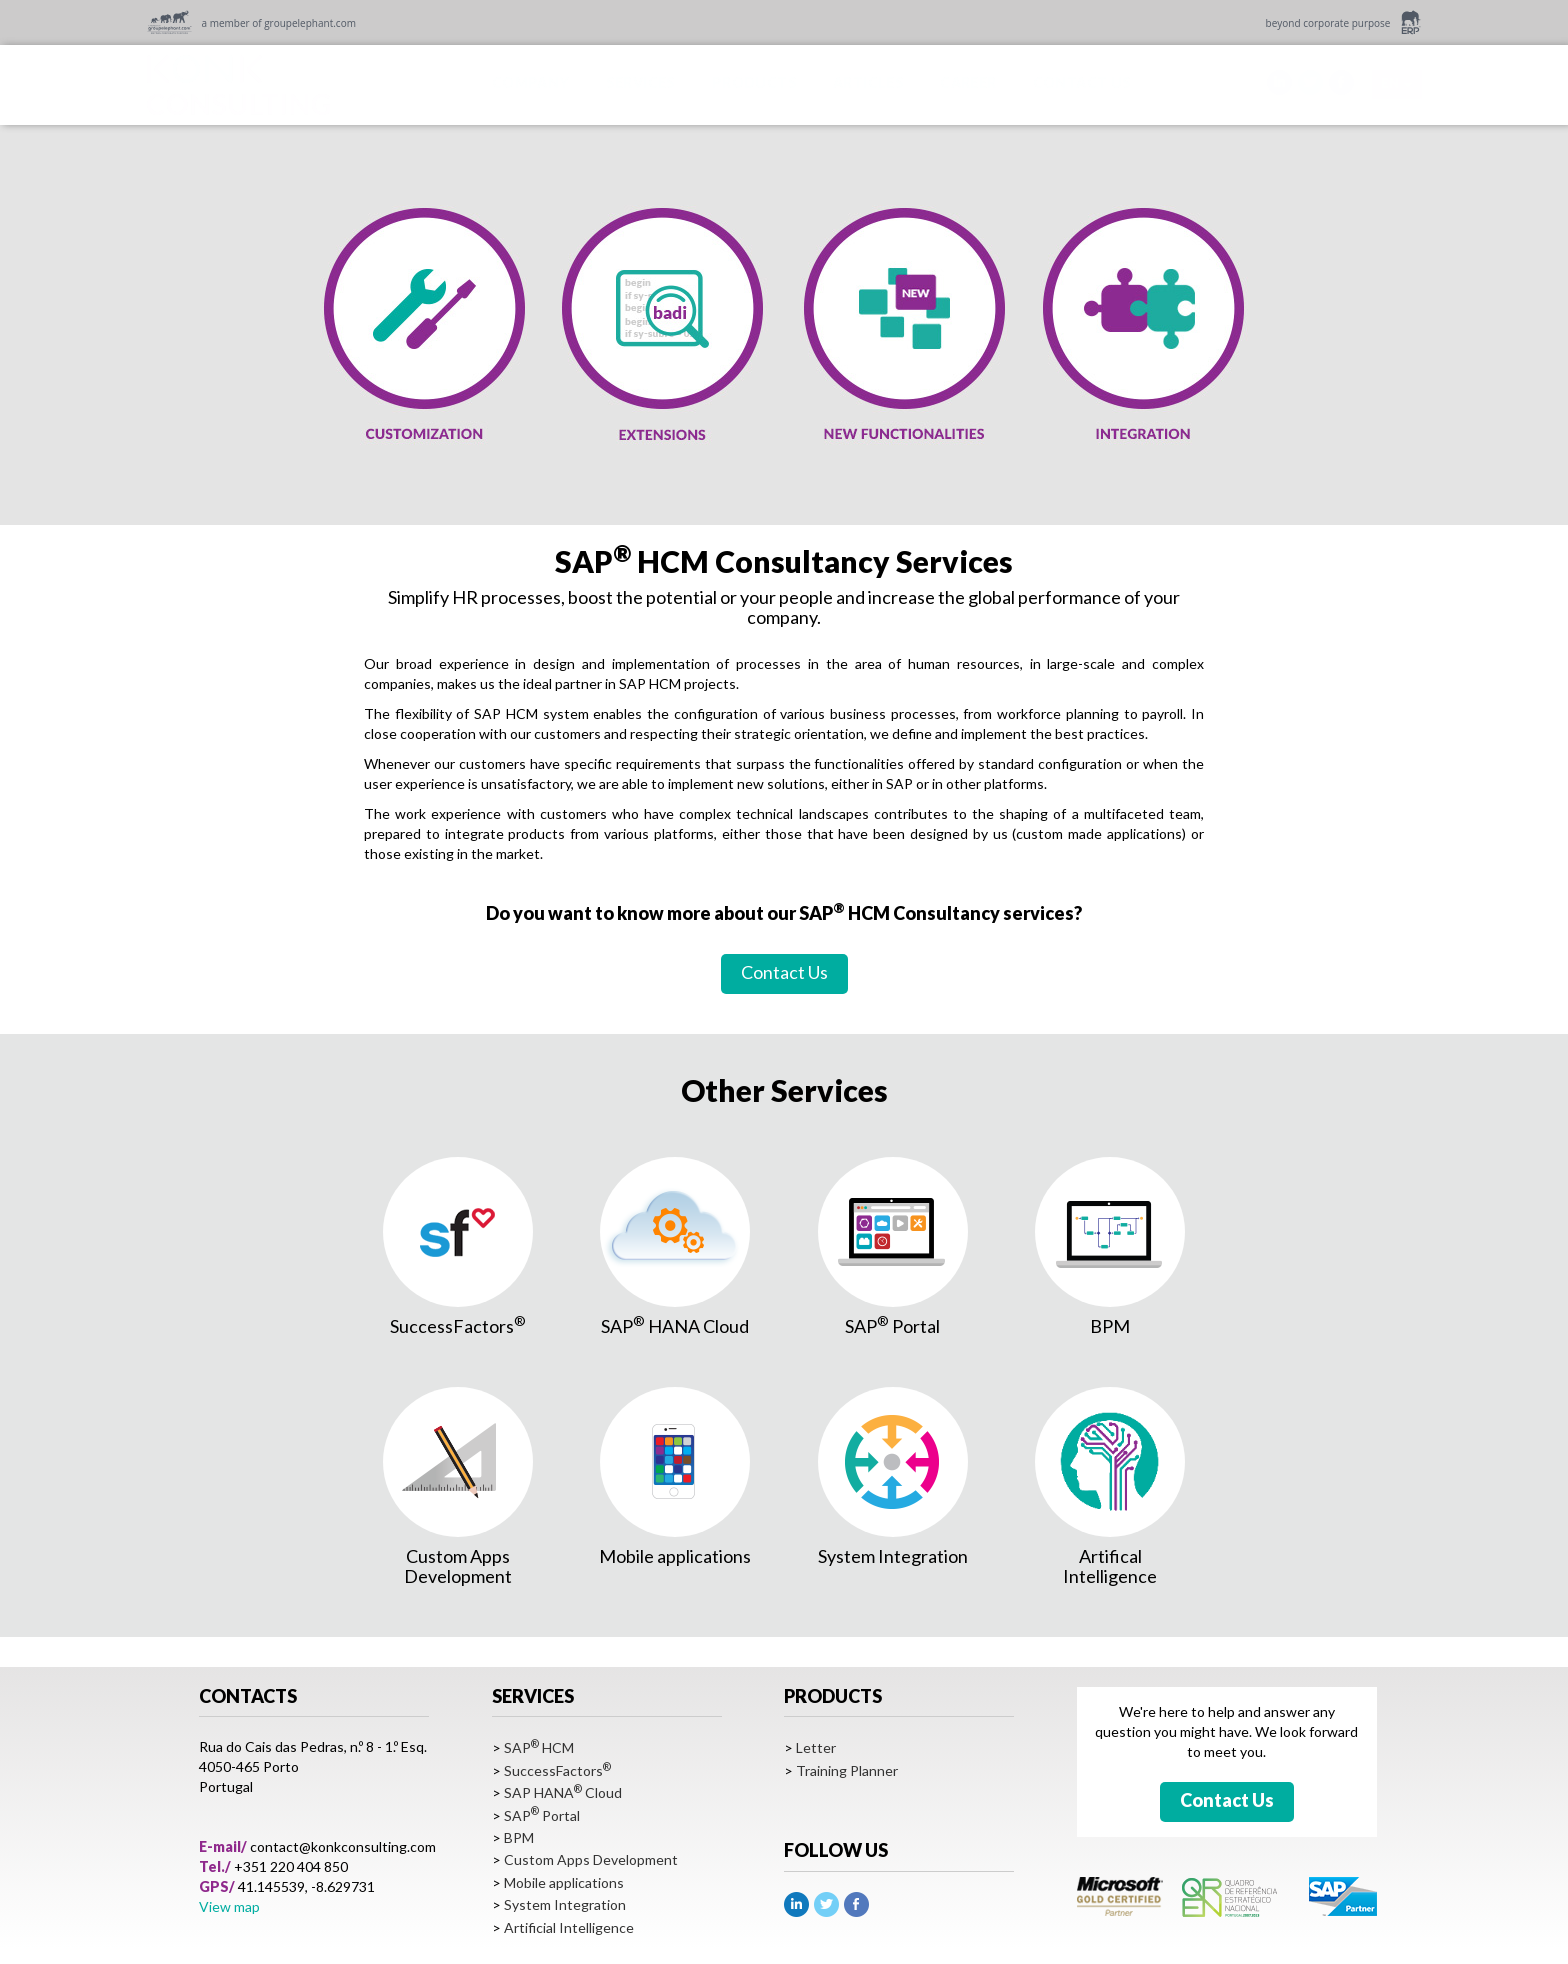 This screenshot has width=1568, height=1964. I want to click on Training Planner, so click(847, 1770).